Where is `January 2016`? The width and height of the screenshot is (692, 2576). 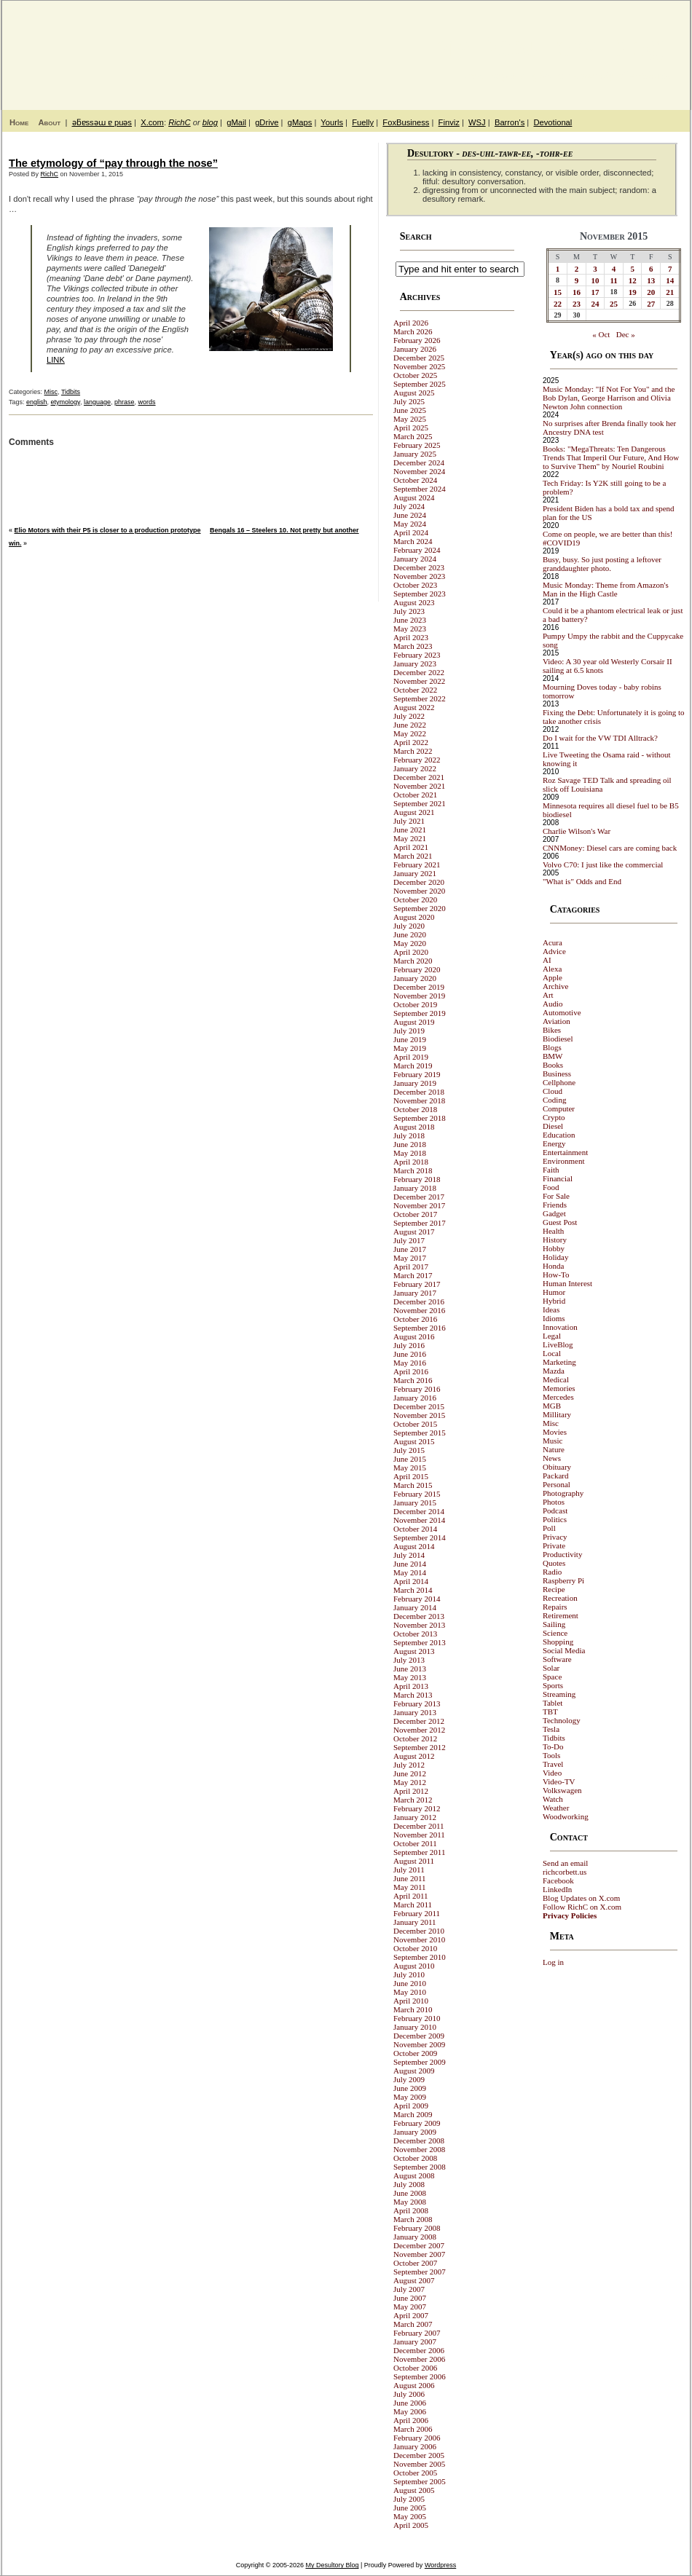
January 2016 is located at coordinates (414, 1397).